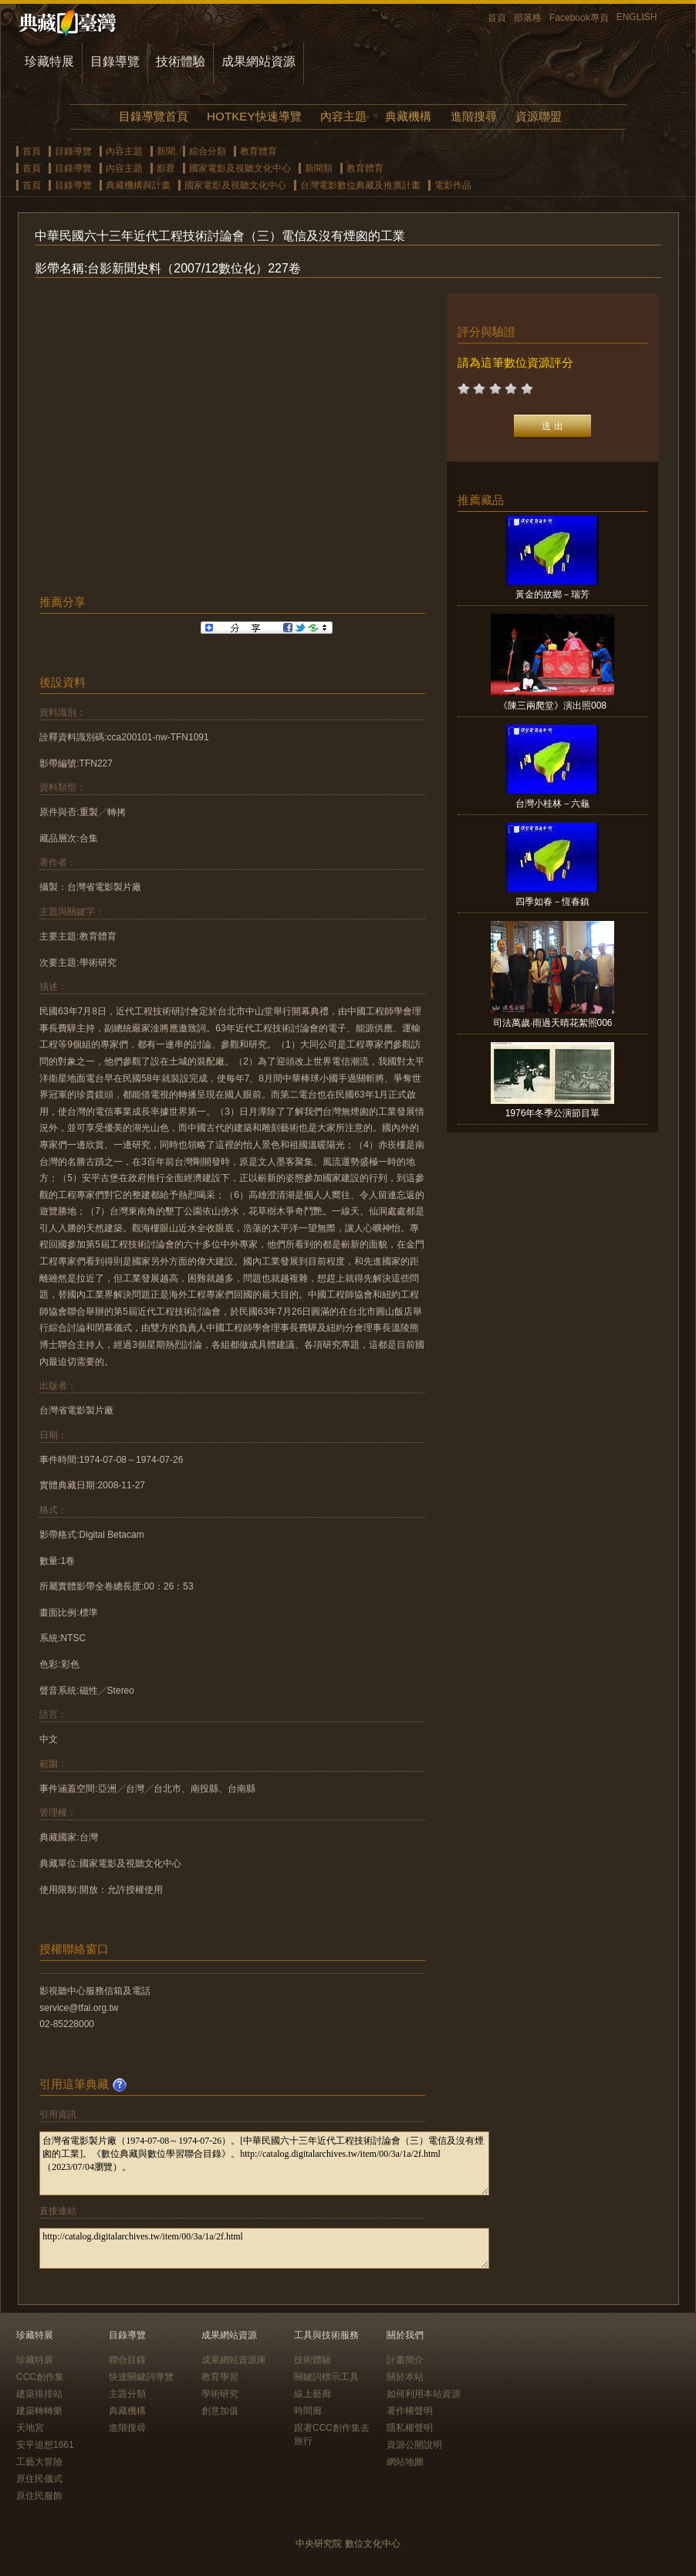 The height and width of the screenshot is (2576, 696). What do you see at coordinates (30, 2427) in the screenshot?
I see `天地宮` at bounding box center [30, 2427].